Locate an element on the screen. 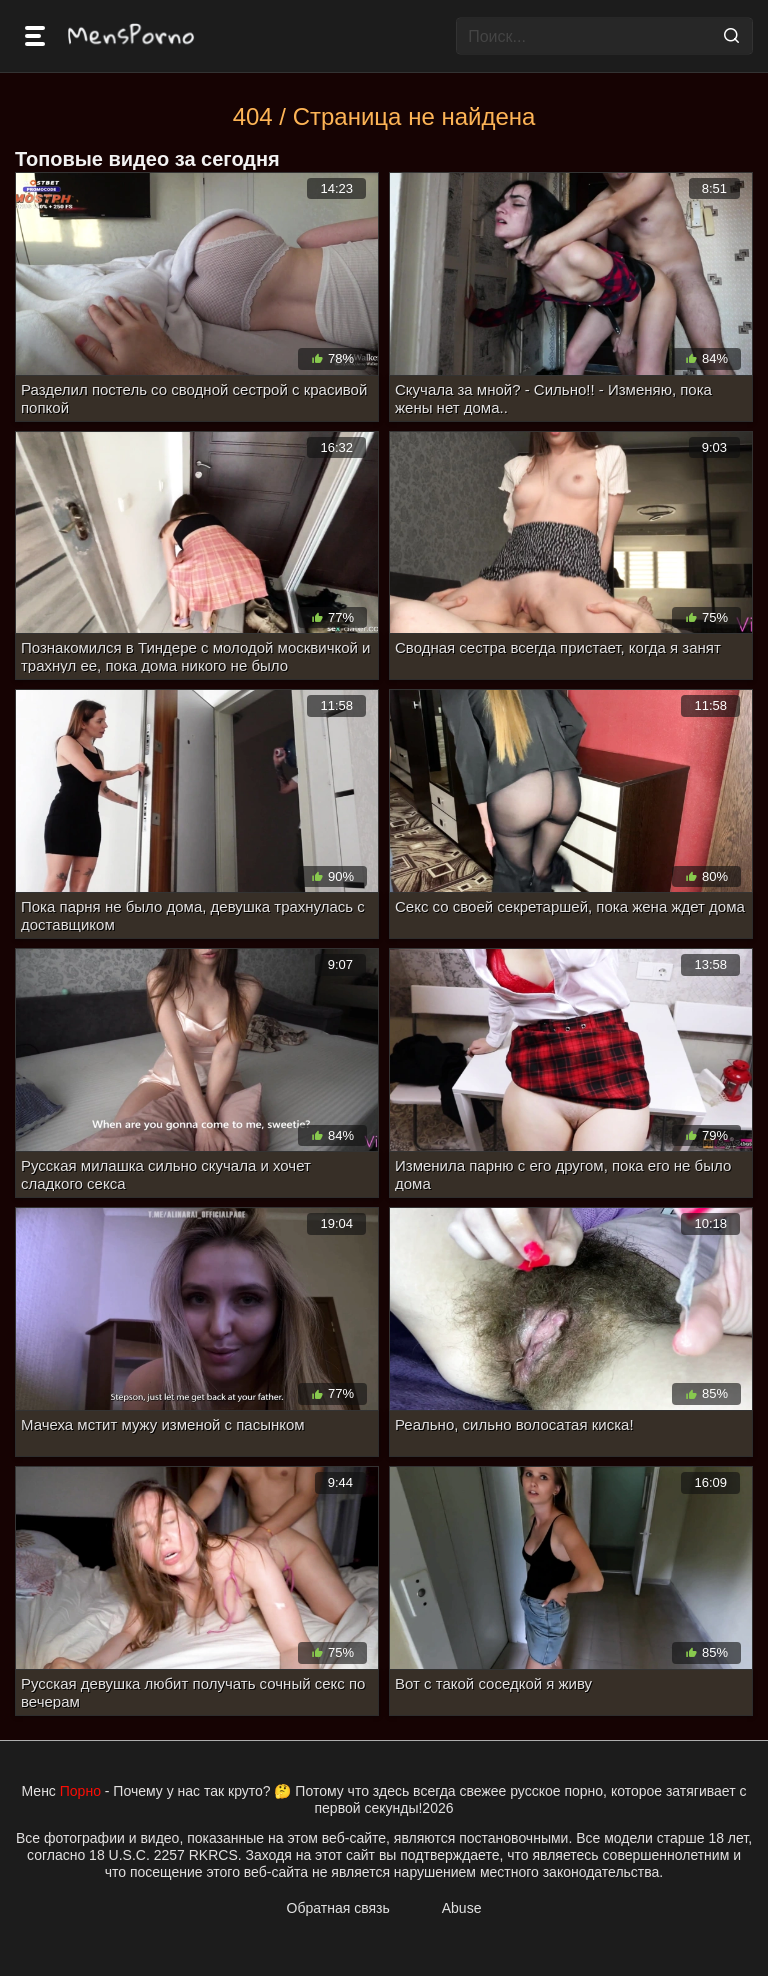 The image size is (768, 1976). Порно is located at coordinates (80, 1791).